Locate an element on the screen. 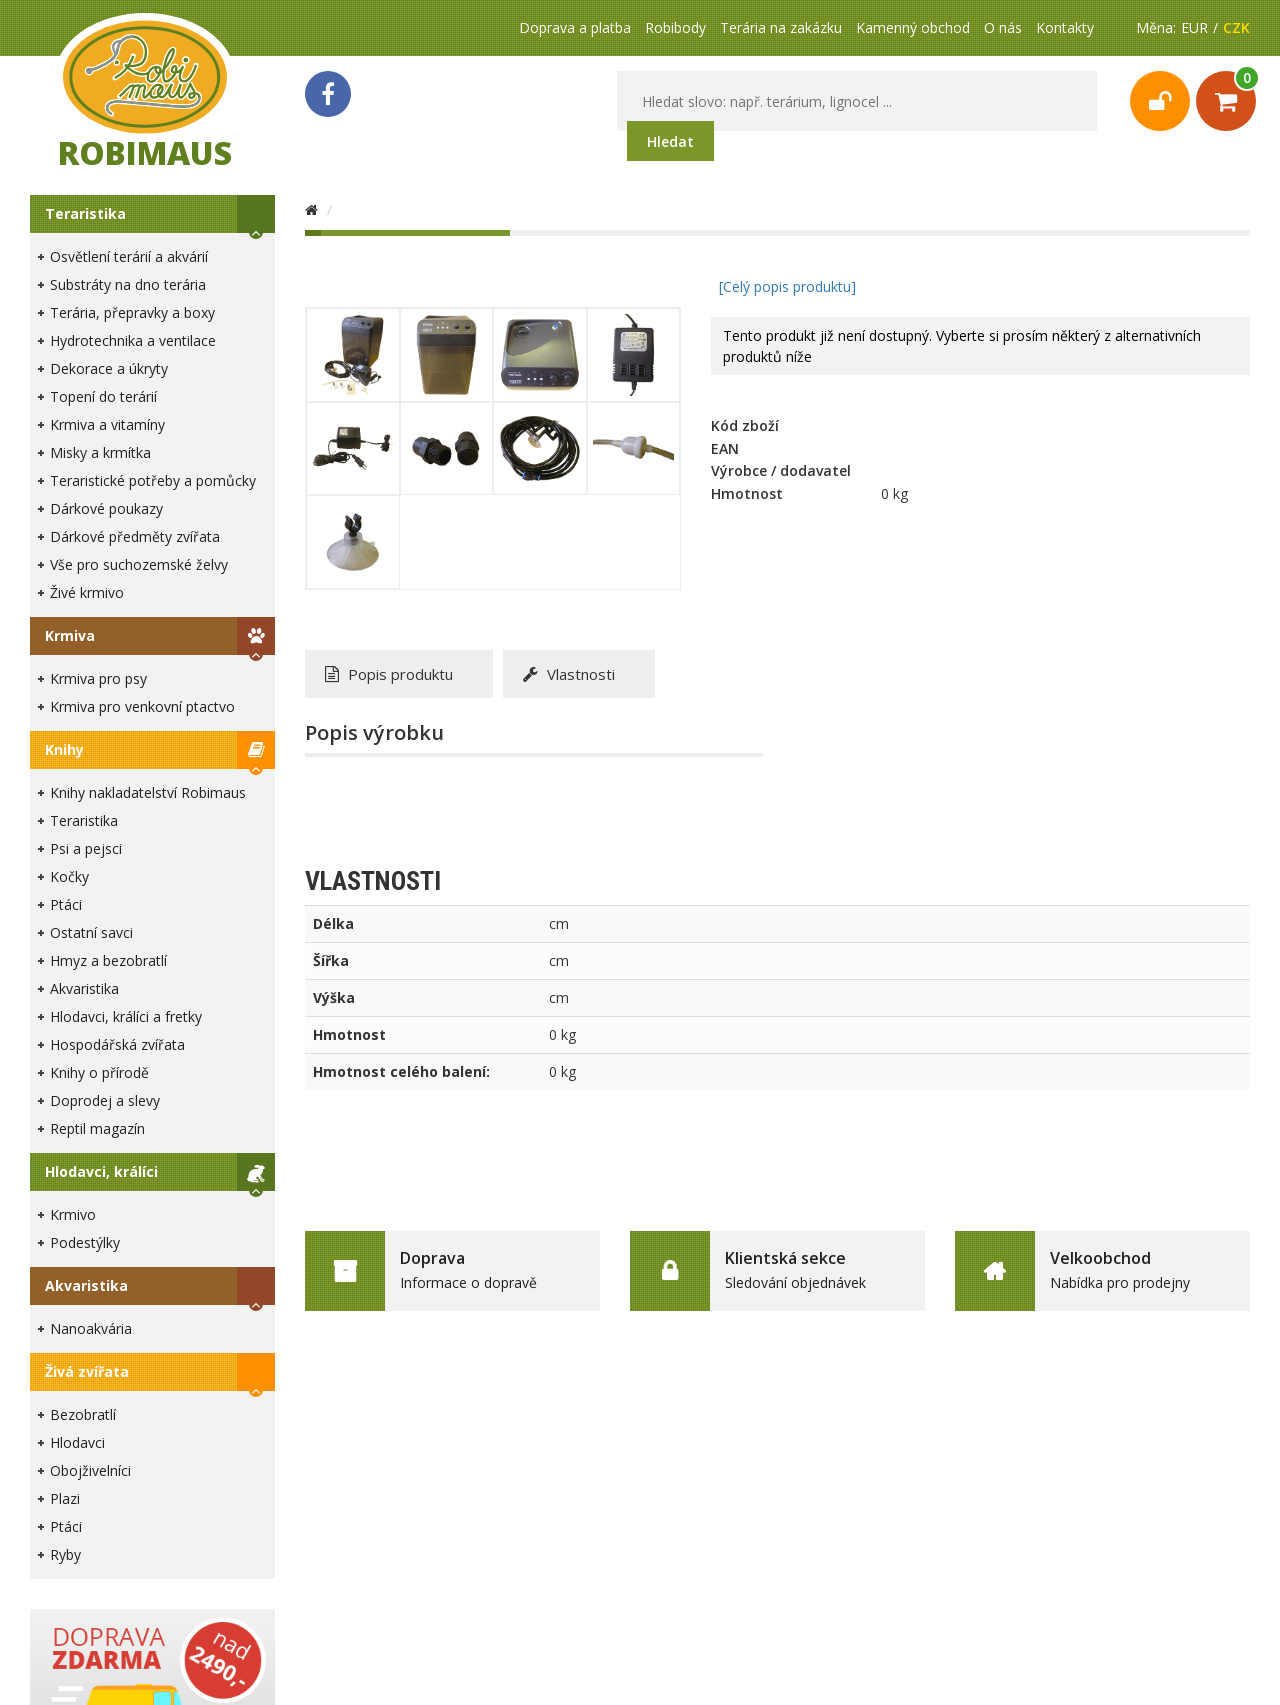 The image size is (1280, 1705). Krmiva is located at coordinates (70, 635).